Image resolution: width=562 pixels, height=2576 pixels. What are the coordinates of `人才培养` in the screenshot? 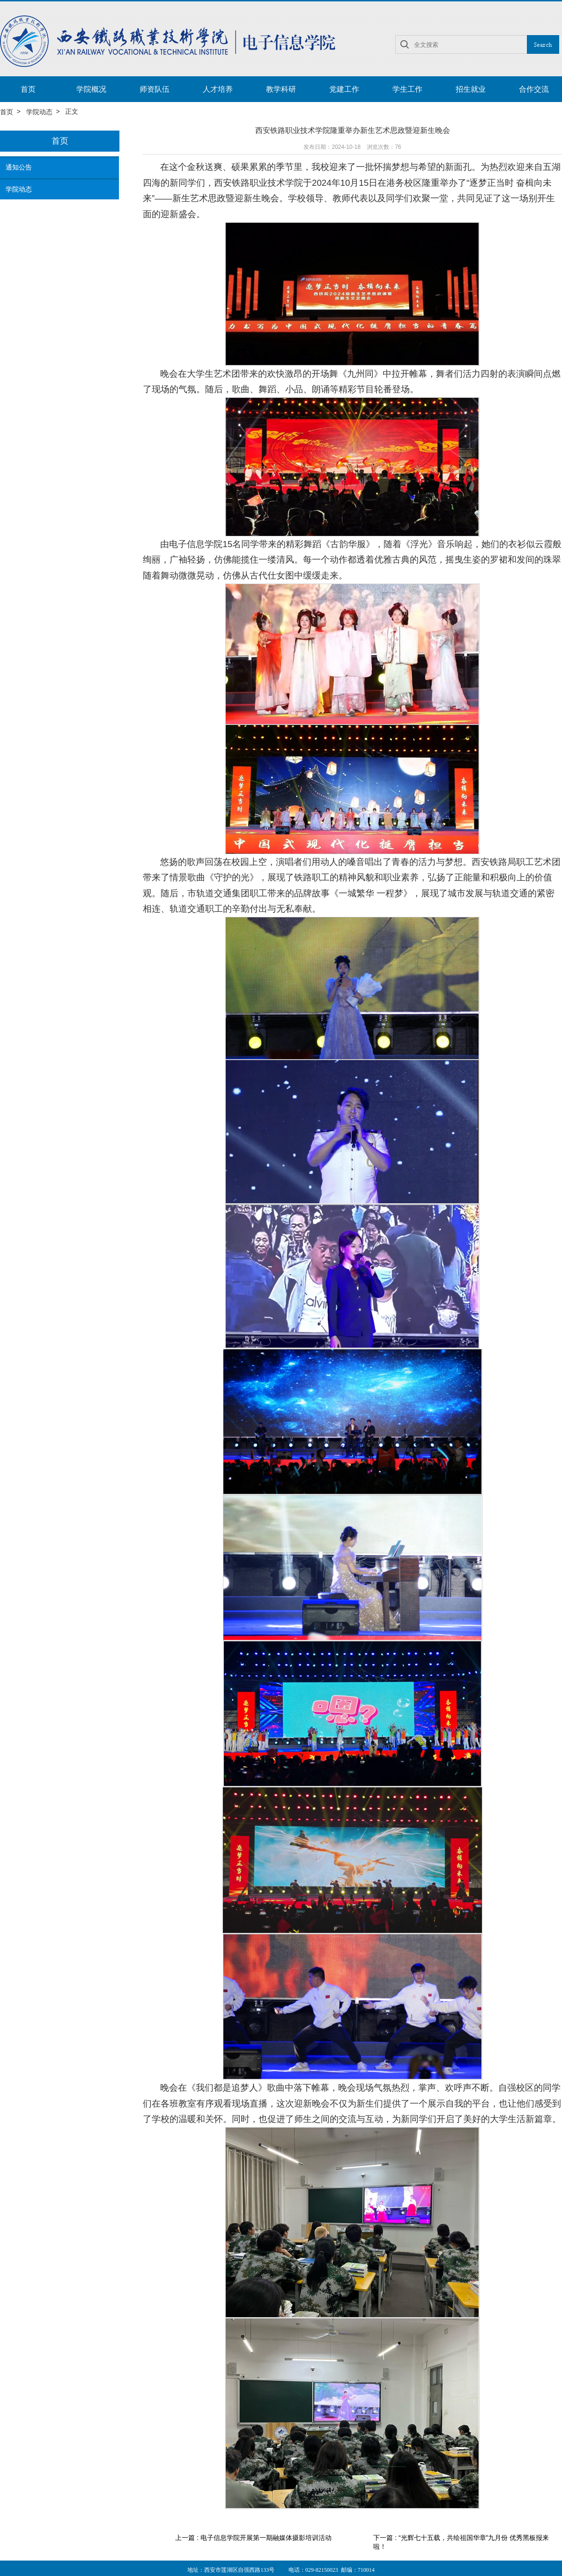 It's located at (218, 89).